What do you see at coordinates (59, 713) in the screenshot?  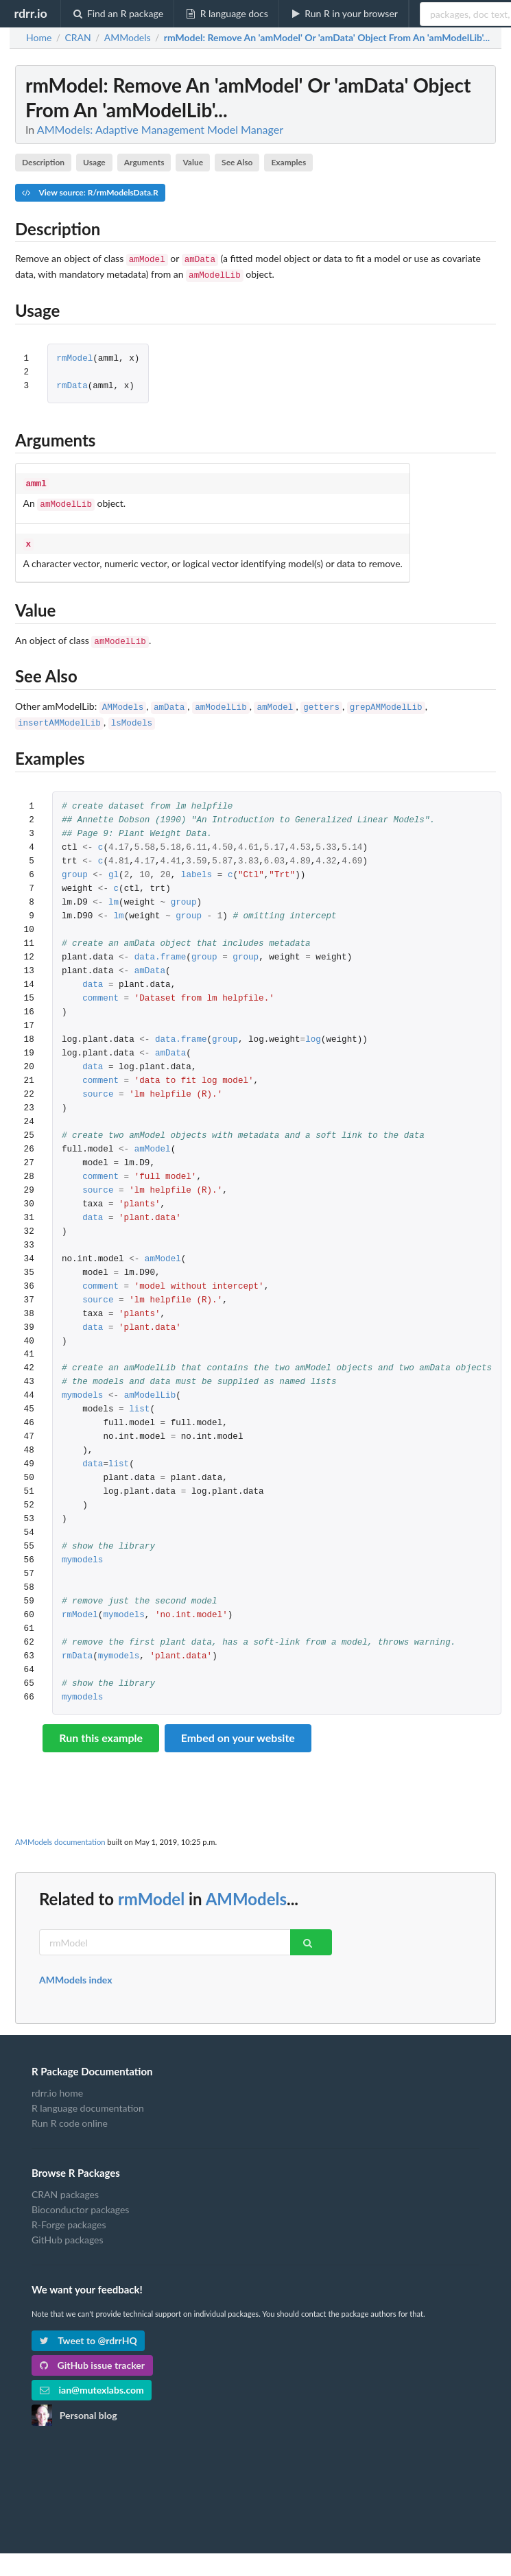 I see `insertAMModelLib` at bounding box center [59, 713].